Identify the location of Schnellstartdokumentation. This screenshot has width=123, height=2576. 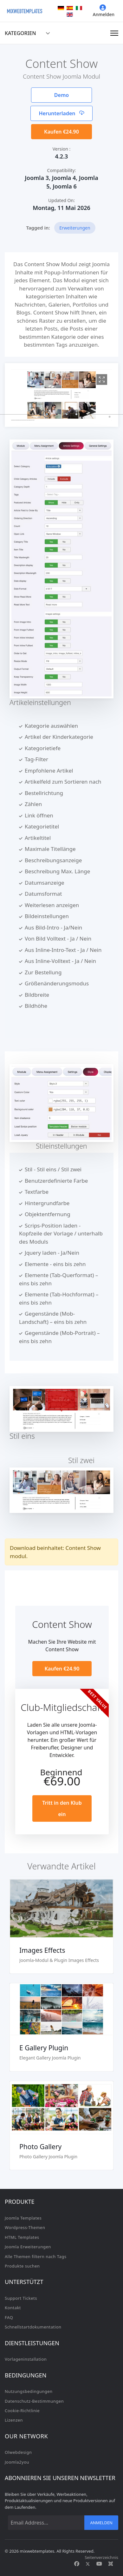
(33, 2327).